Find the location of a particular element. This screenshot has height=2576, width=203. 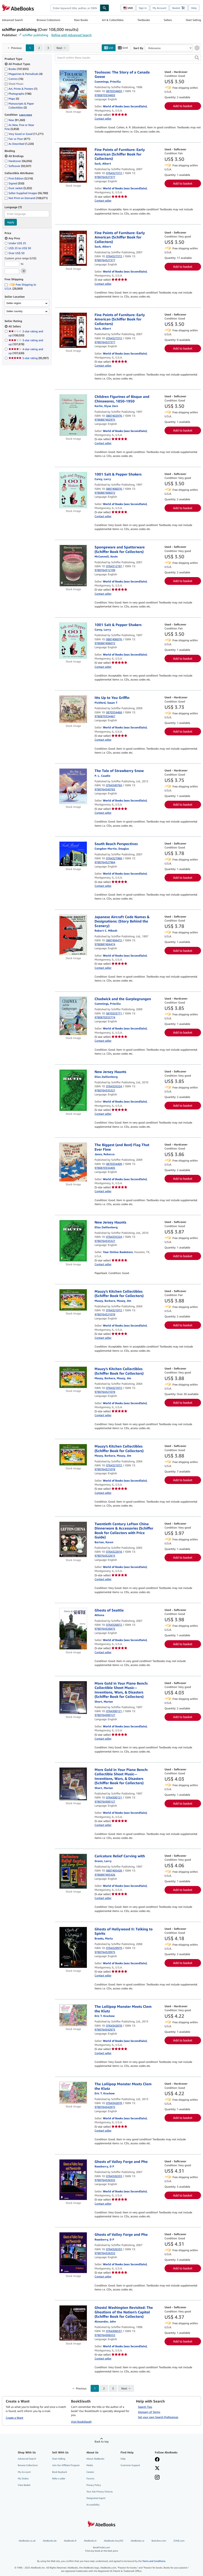

My Orders is located at coordinates (23, 2478).